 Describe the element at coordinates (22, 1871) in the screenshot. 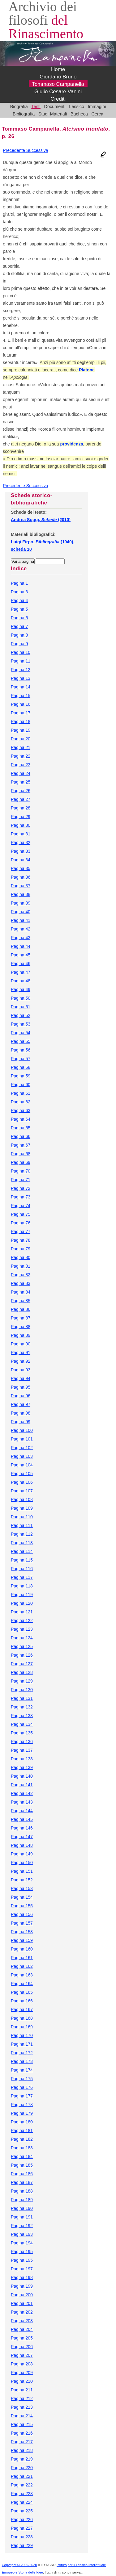

I see `Pagina 151` at that location.